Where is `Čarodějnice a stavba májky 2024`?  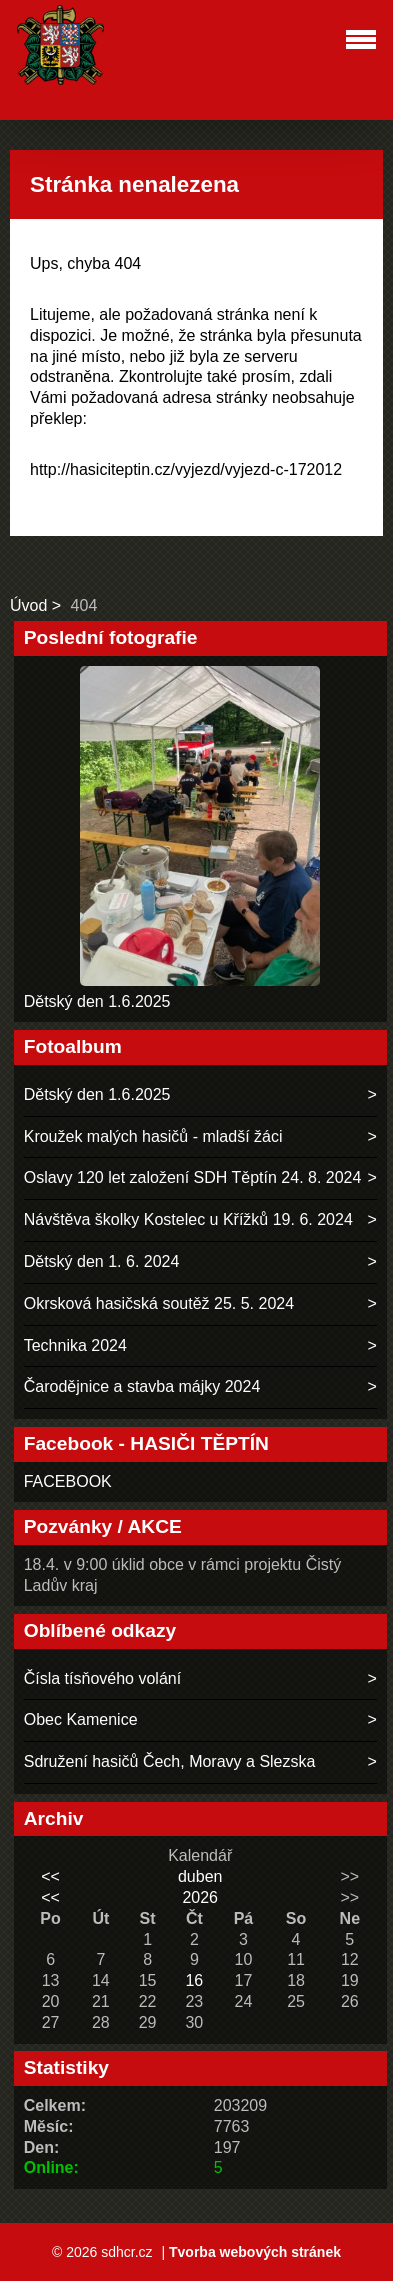
Čarodějnice a stavba májky 2024 is located at coordinates (142, 1386).